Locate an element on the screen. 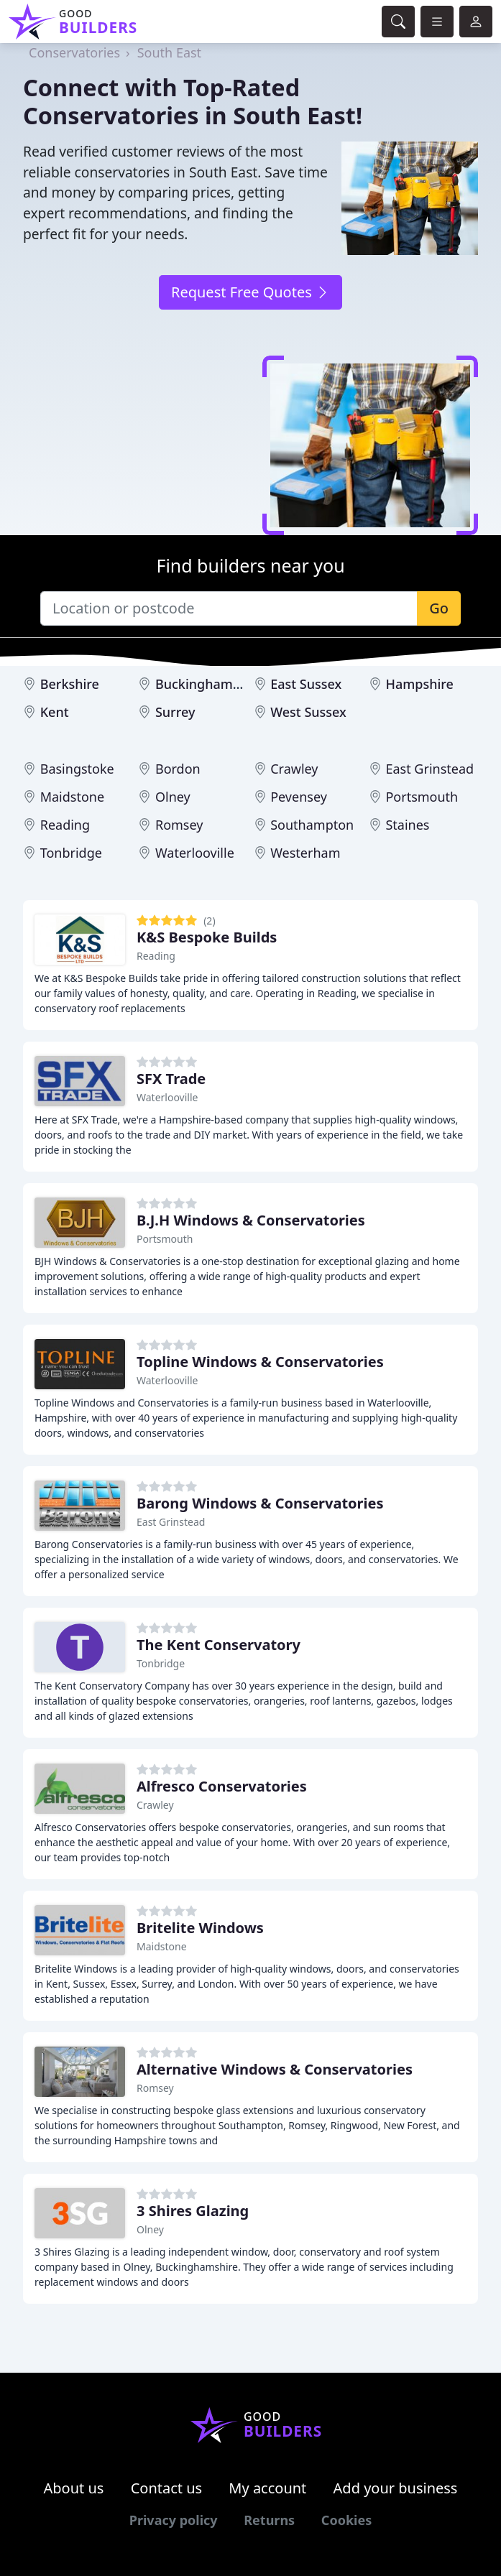 Image resolution: width=501 pixels, height=2576 pixels. Staines is located at coordinates (407, 824).